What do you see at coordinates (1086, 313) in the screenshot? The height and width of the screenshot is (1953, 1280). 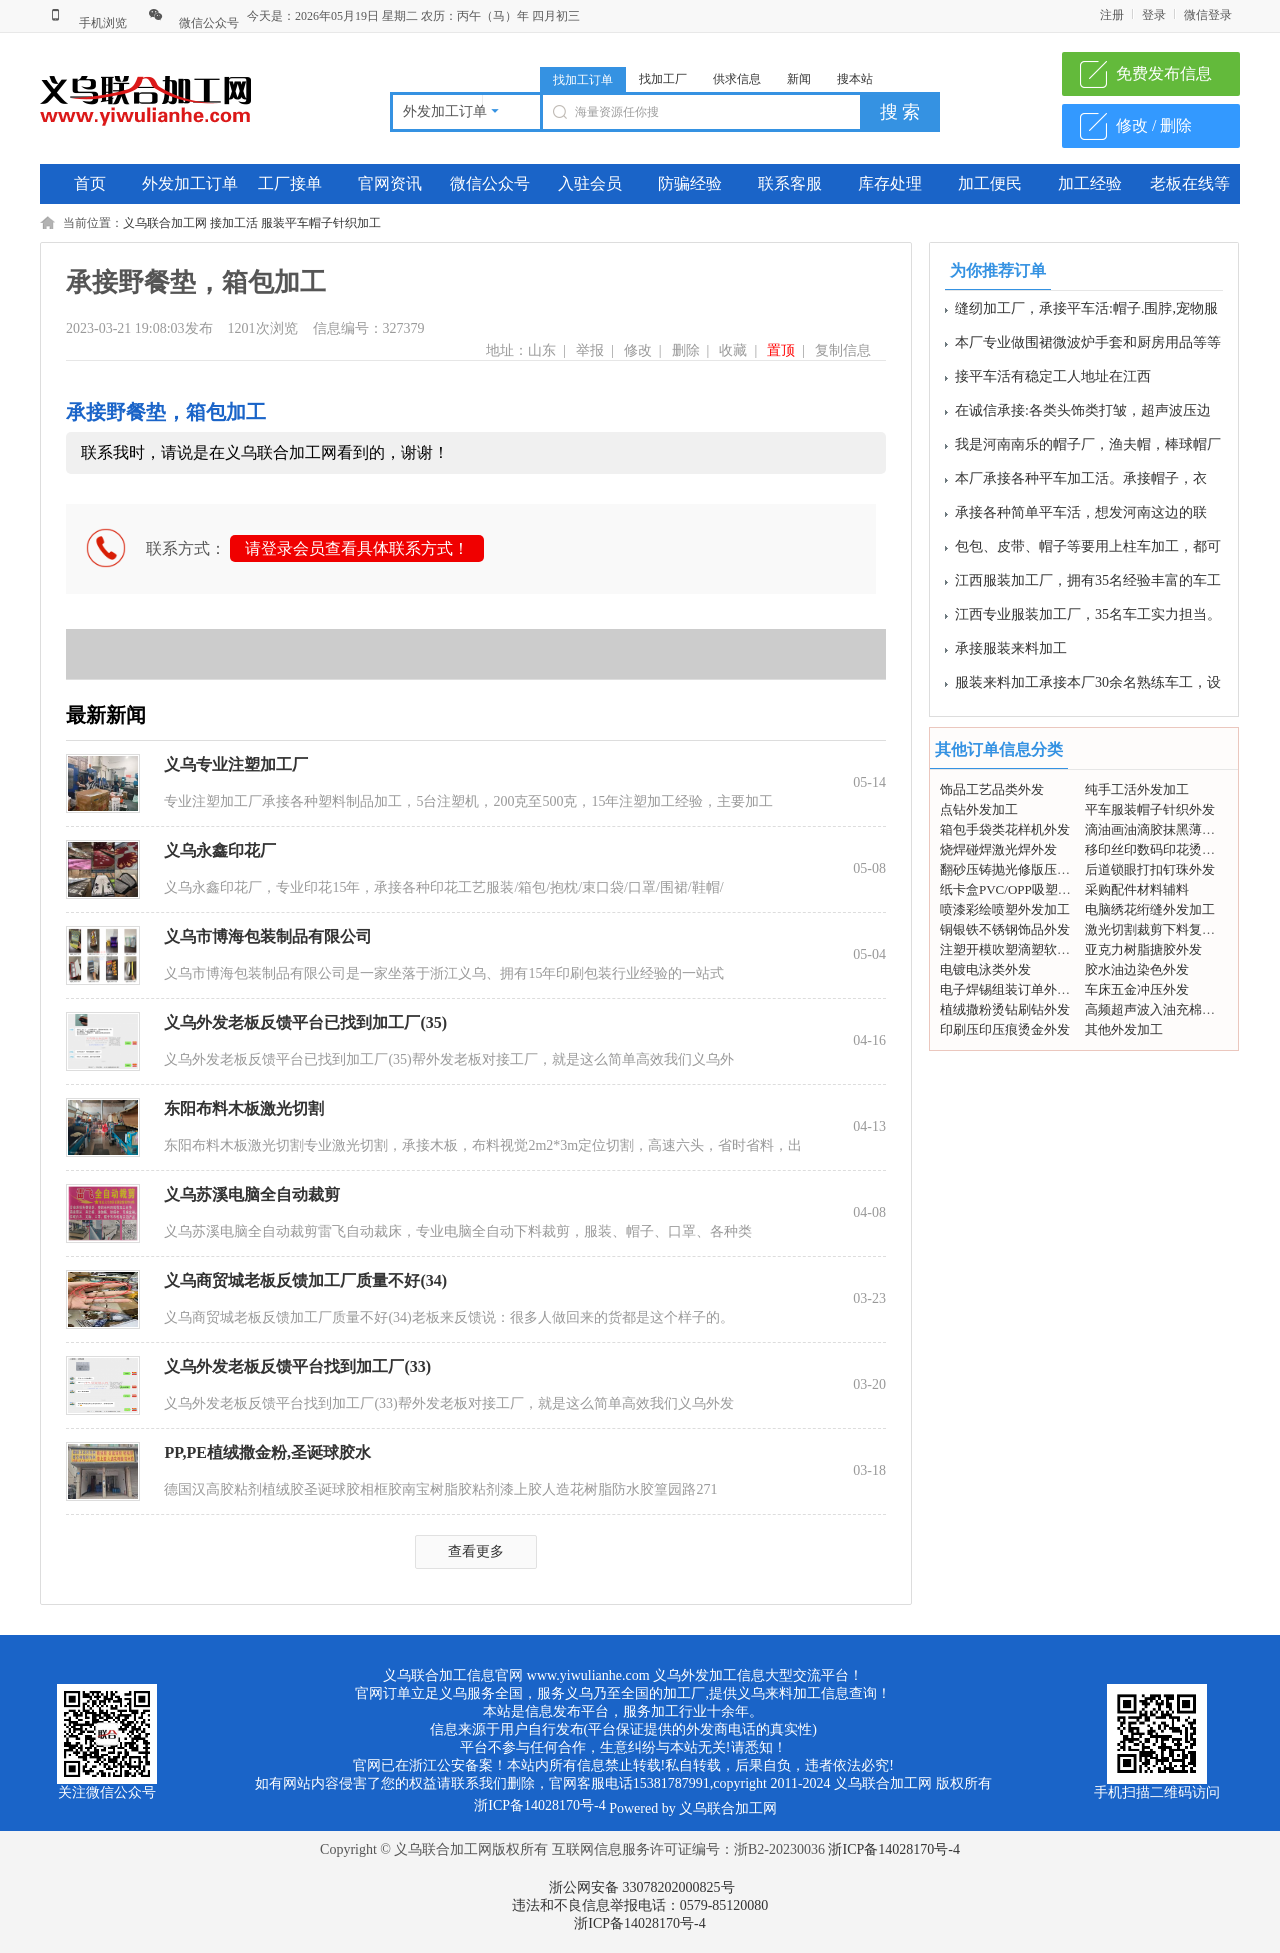 I see `缝纫加工厂，承接平车活:帽子.围脖,宠物服` at bounding box center [1086, 313].